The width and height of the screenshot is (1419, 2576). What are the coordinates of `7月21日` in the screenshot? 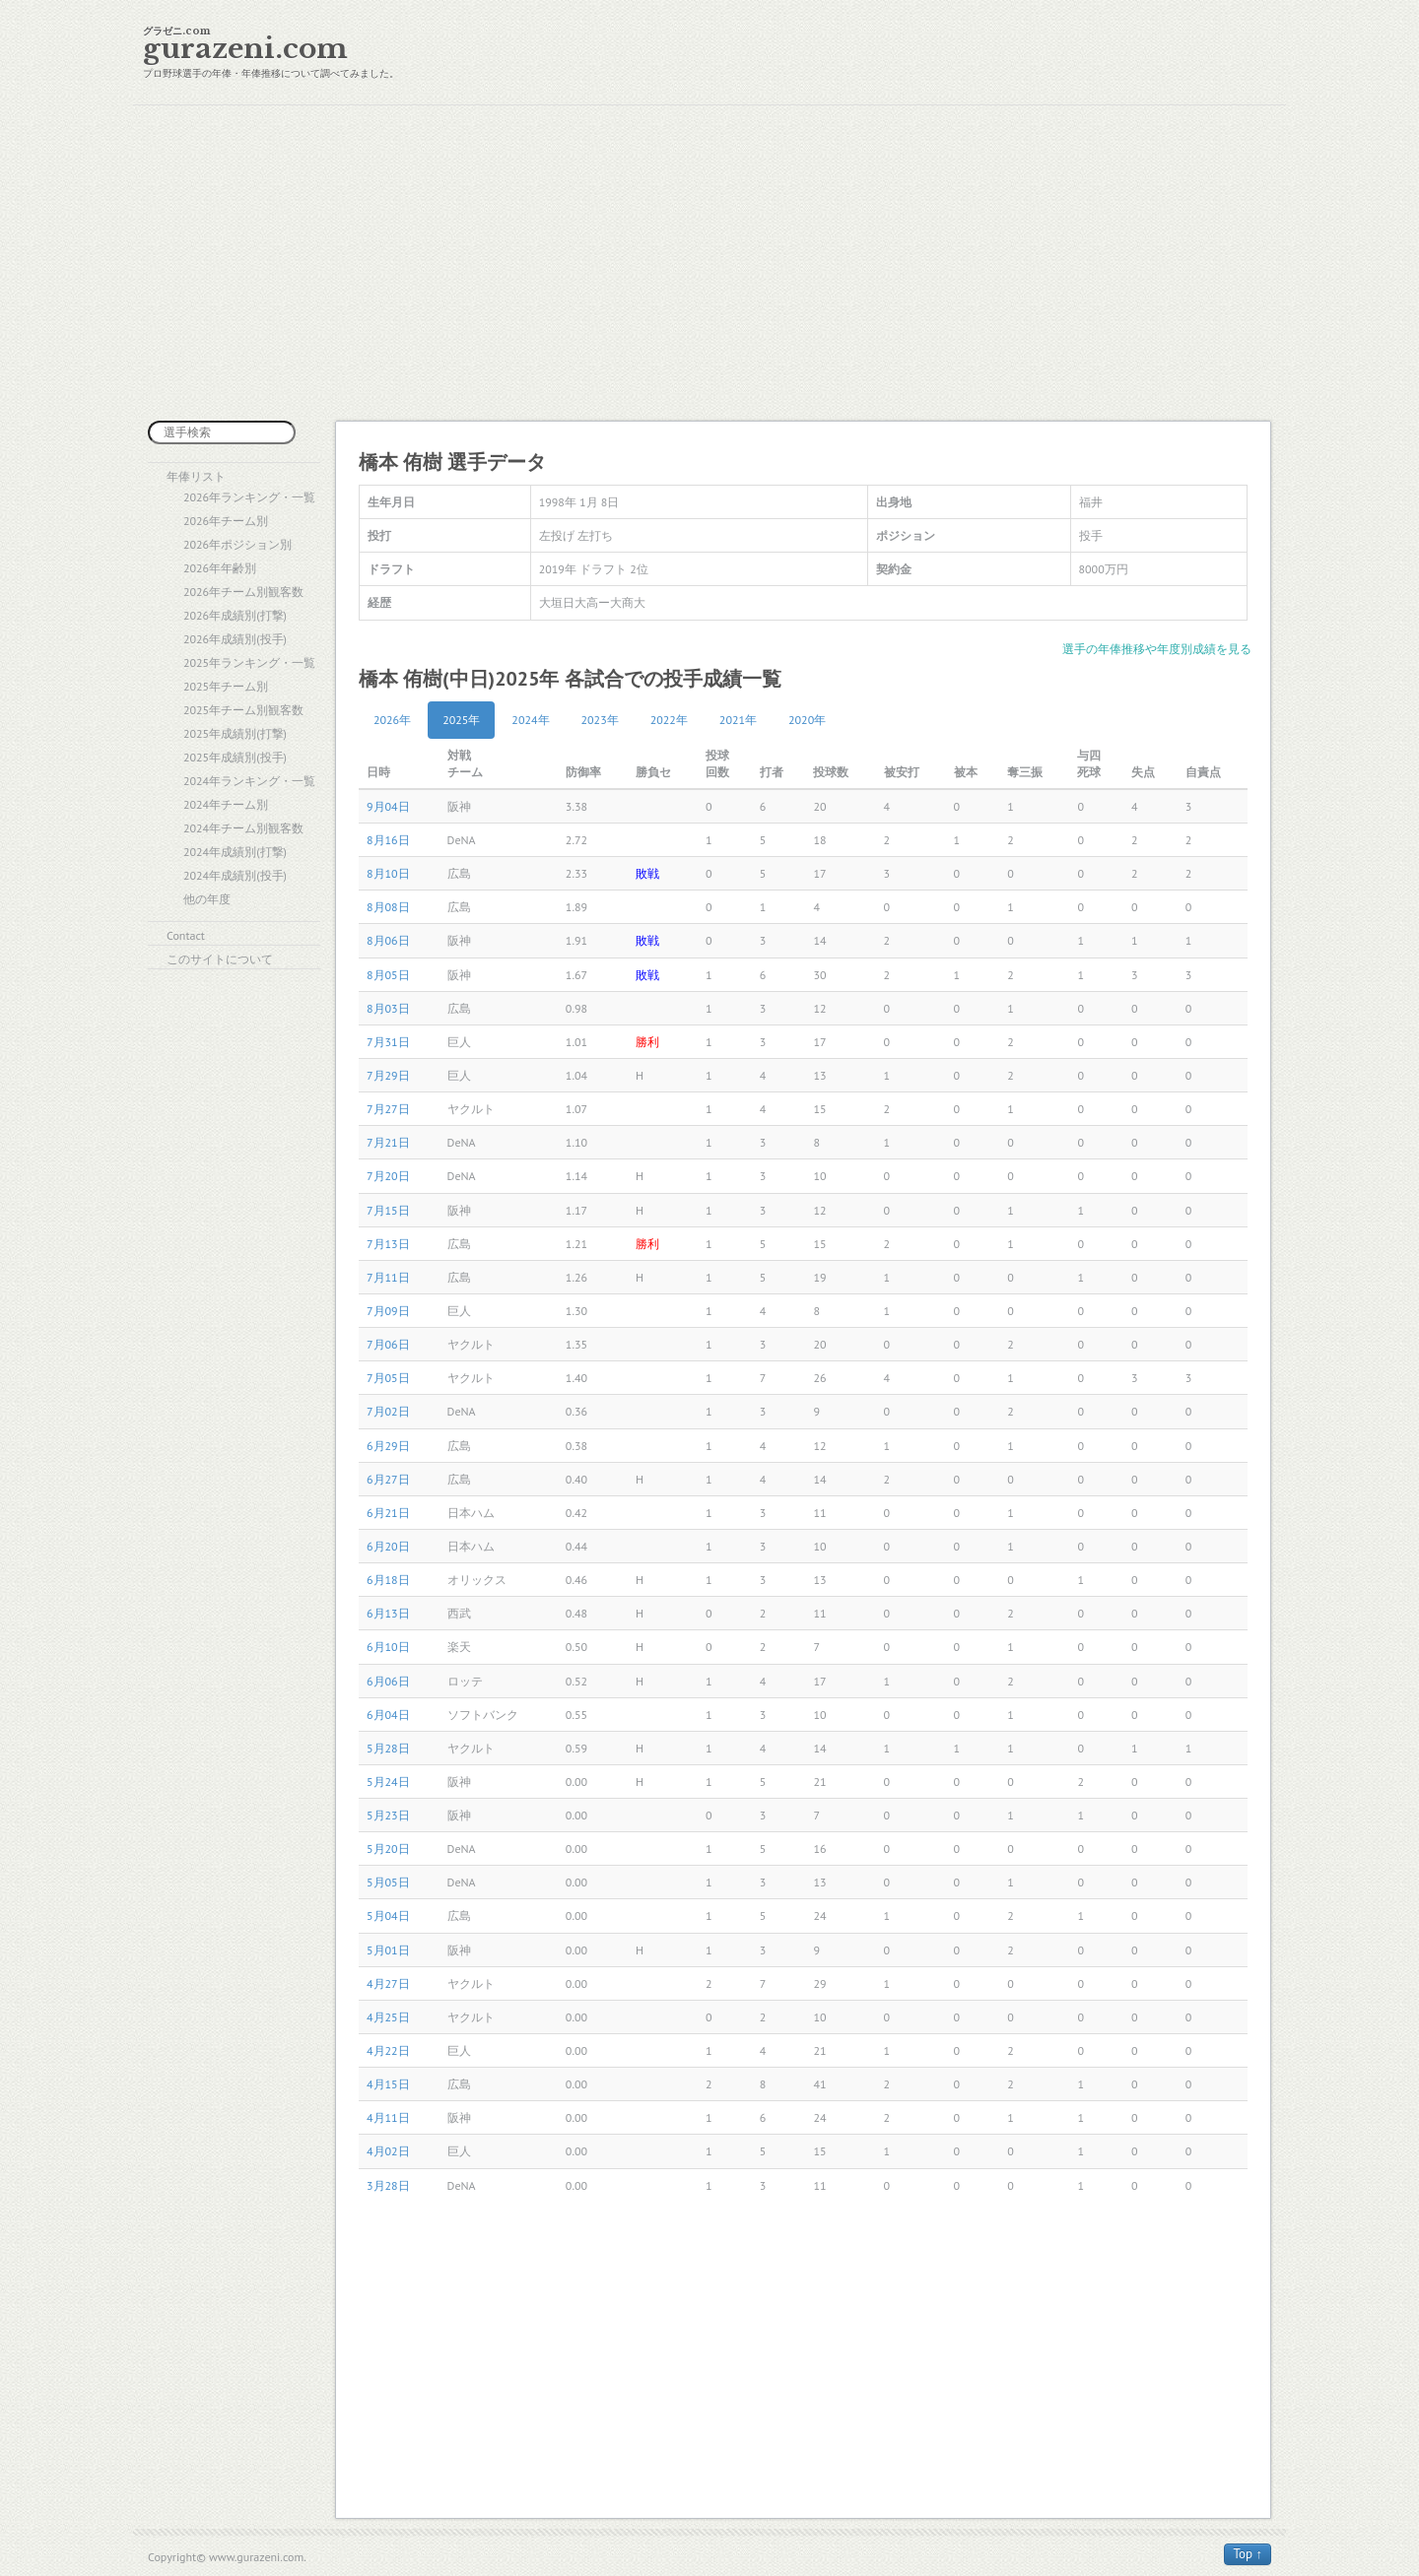 It's located at (388, 1142).